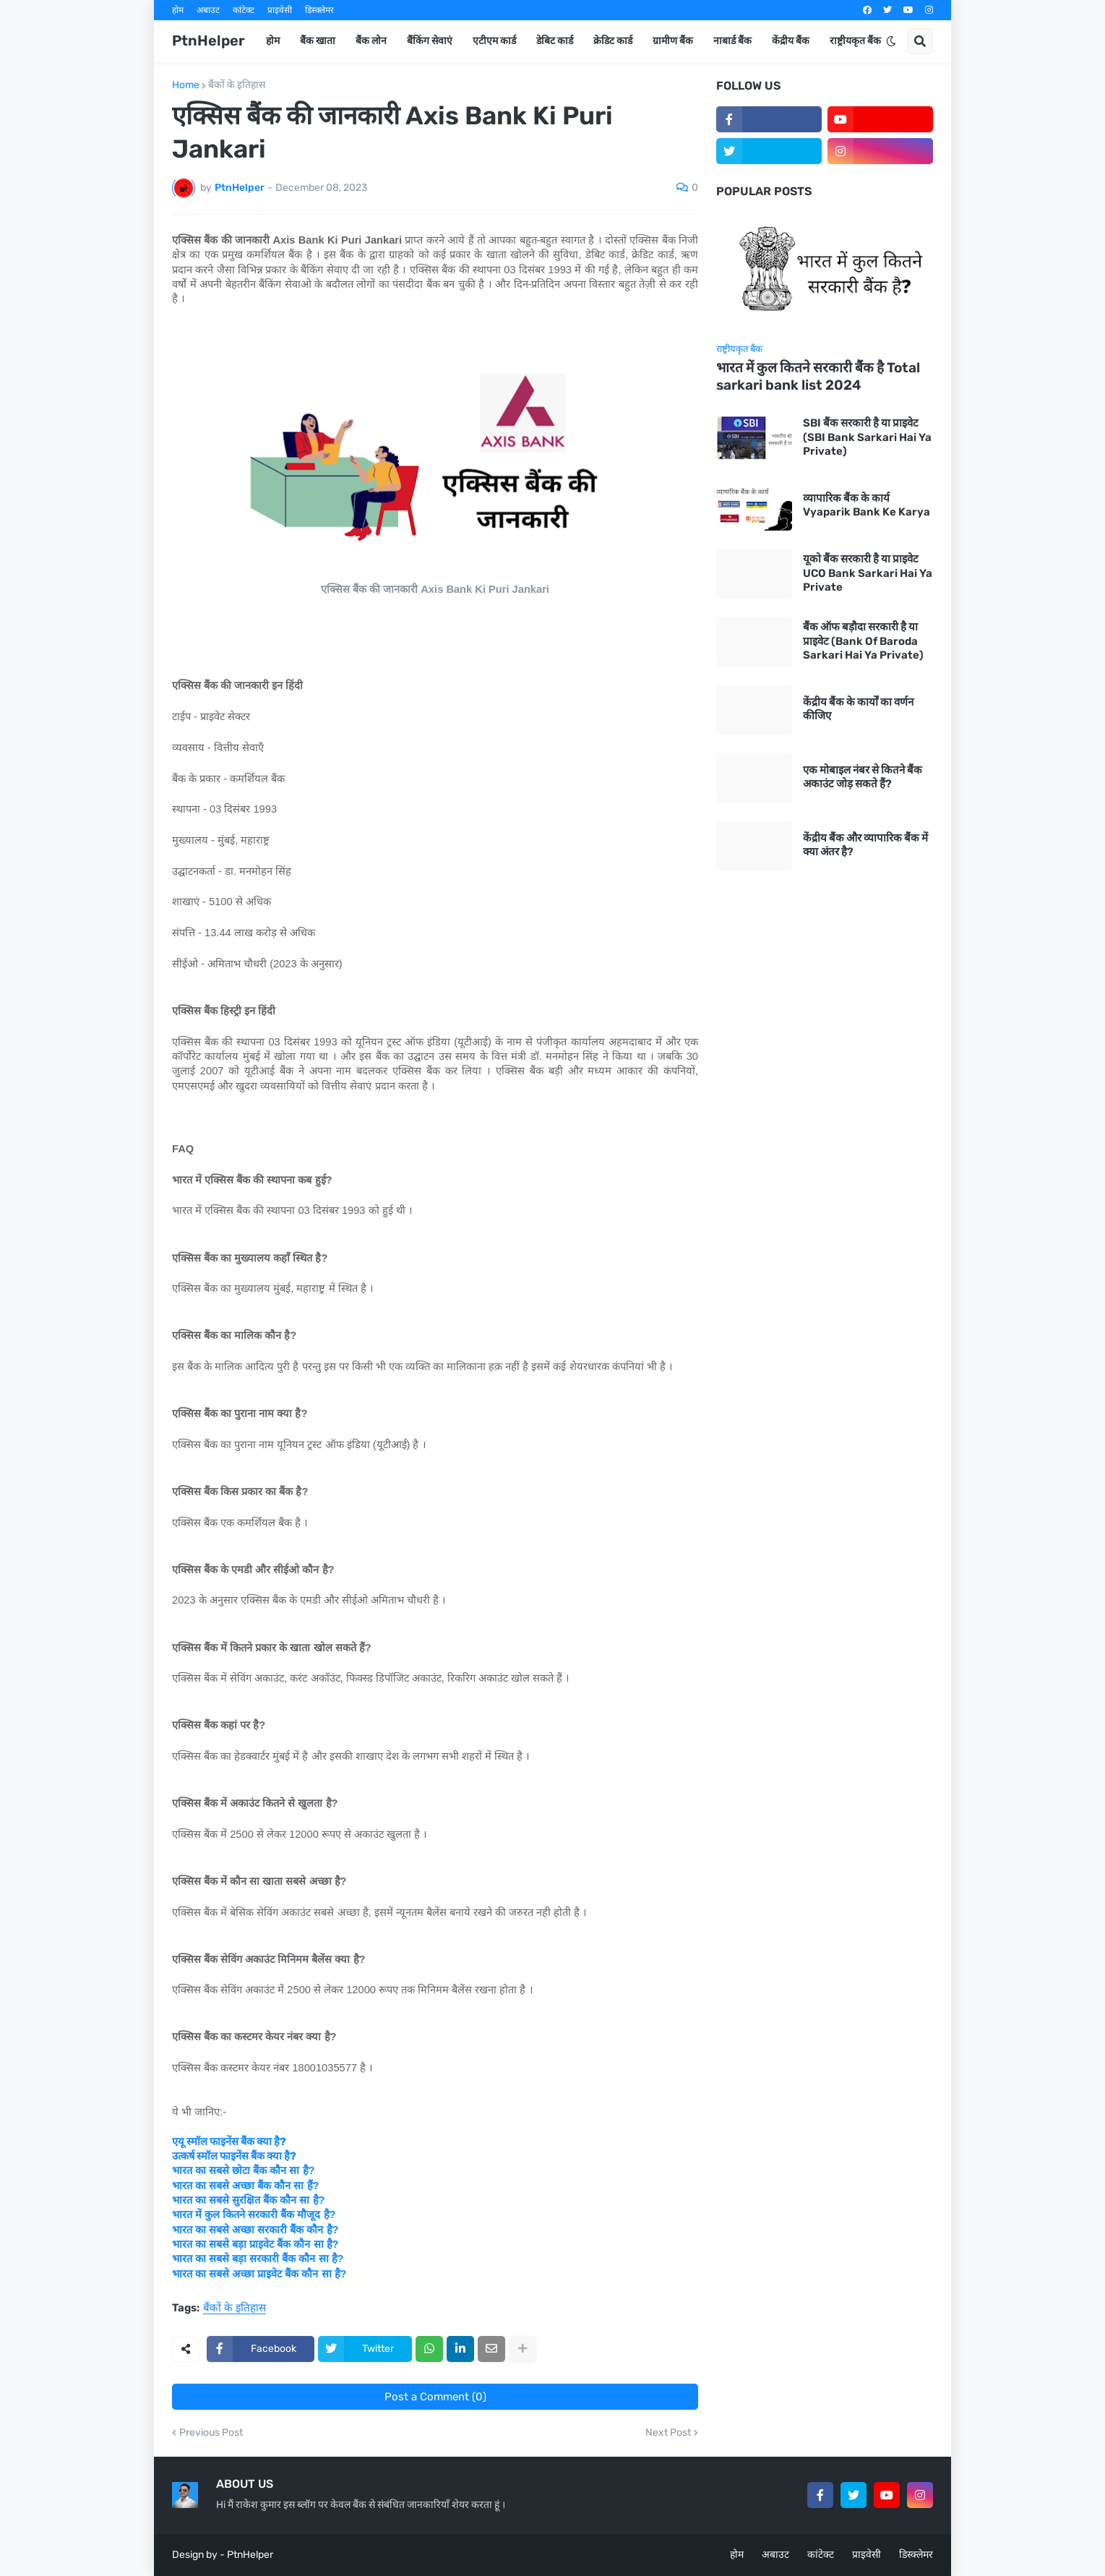  What do you see at coordinates (818, 376) in the screenshot?
I see `भारत में कुल कितने सरकारी बैंक है Total sarkari bank list 2024` at bounding box center [818, 376].